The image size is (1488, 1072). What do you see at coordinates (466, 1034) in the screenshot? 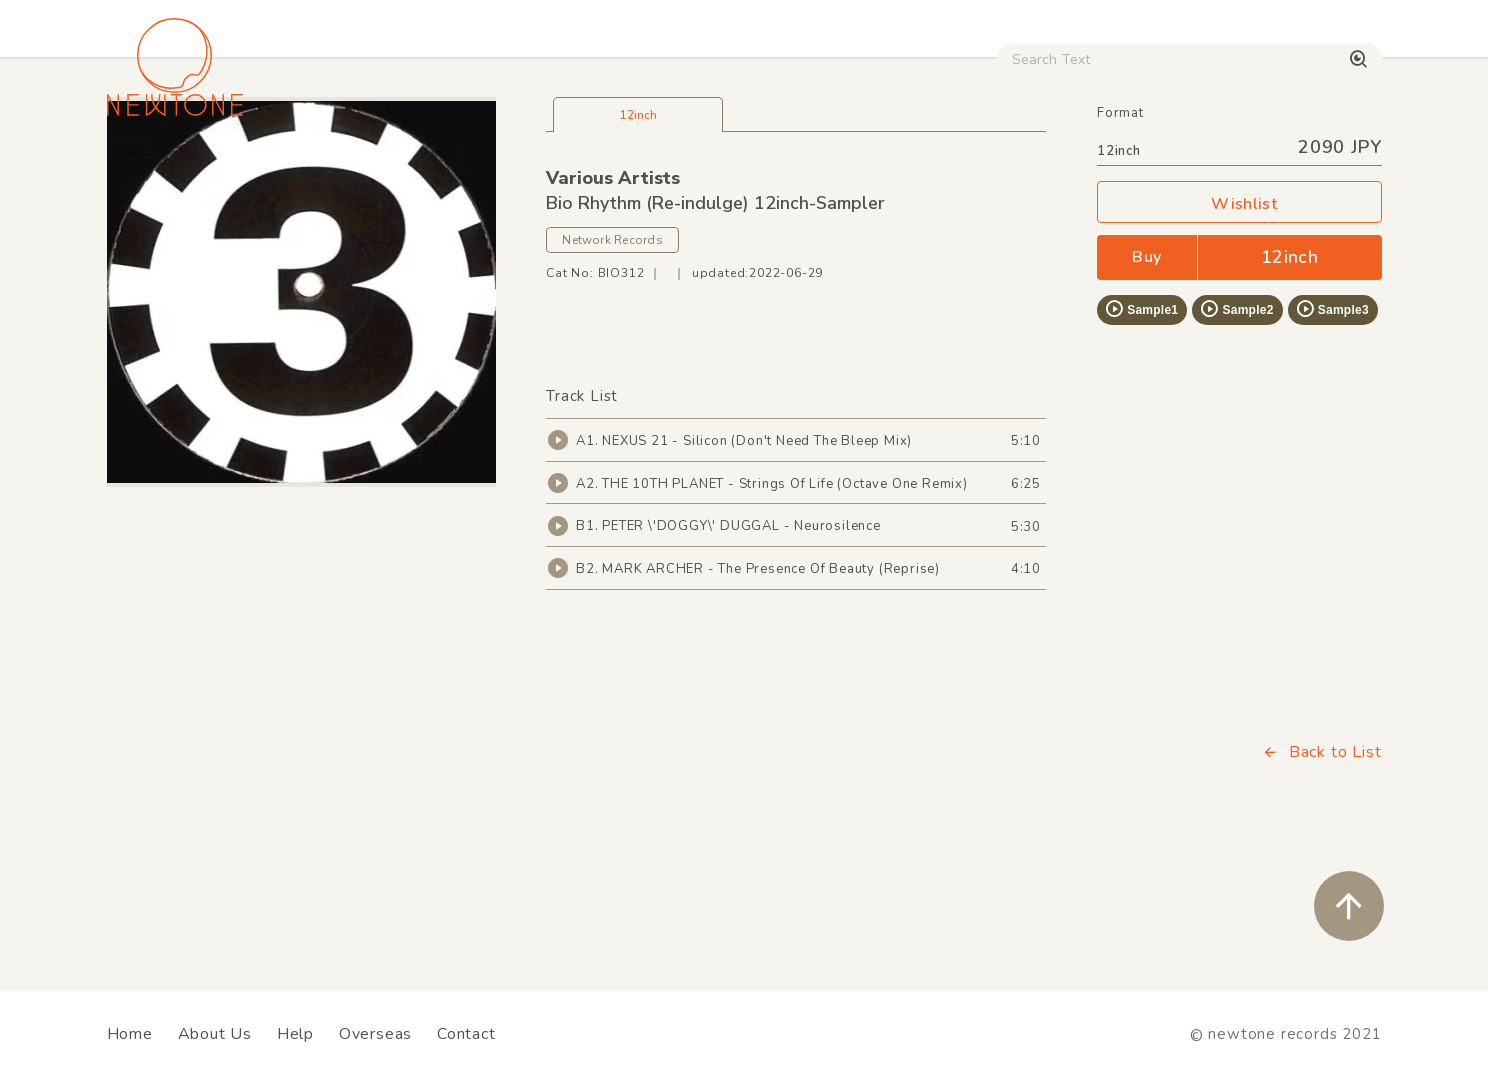
I see `Contact` at bounding box center [466, 1034].